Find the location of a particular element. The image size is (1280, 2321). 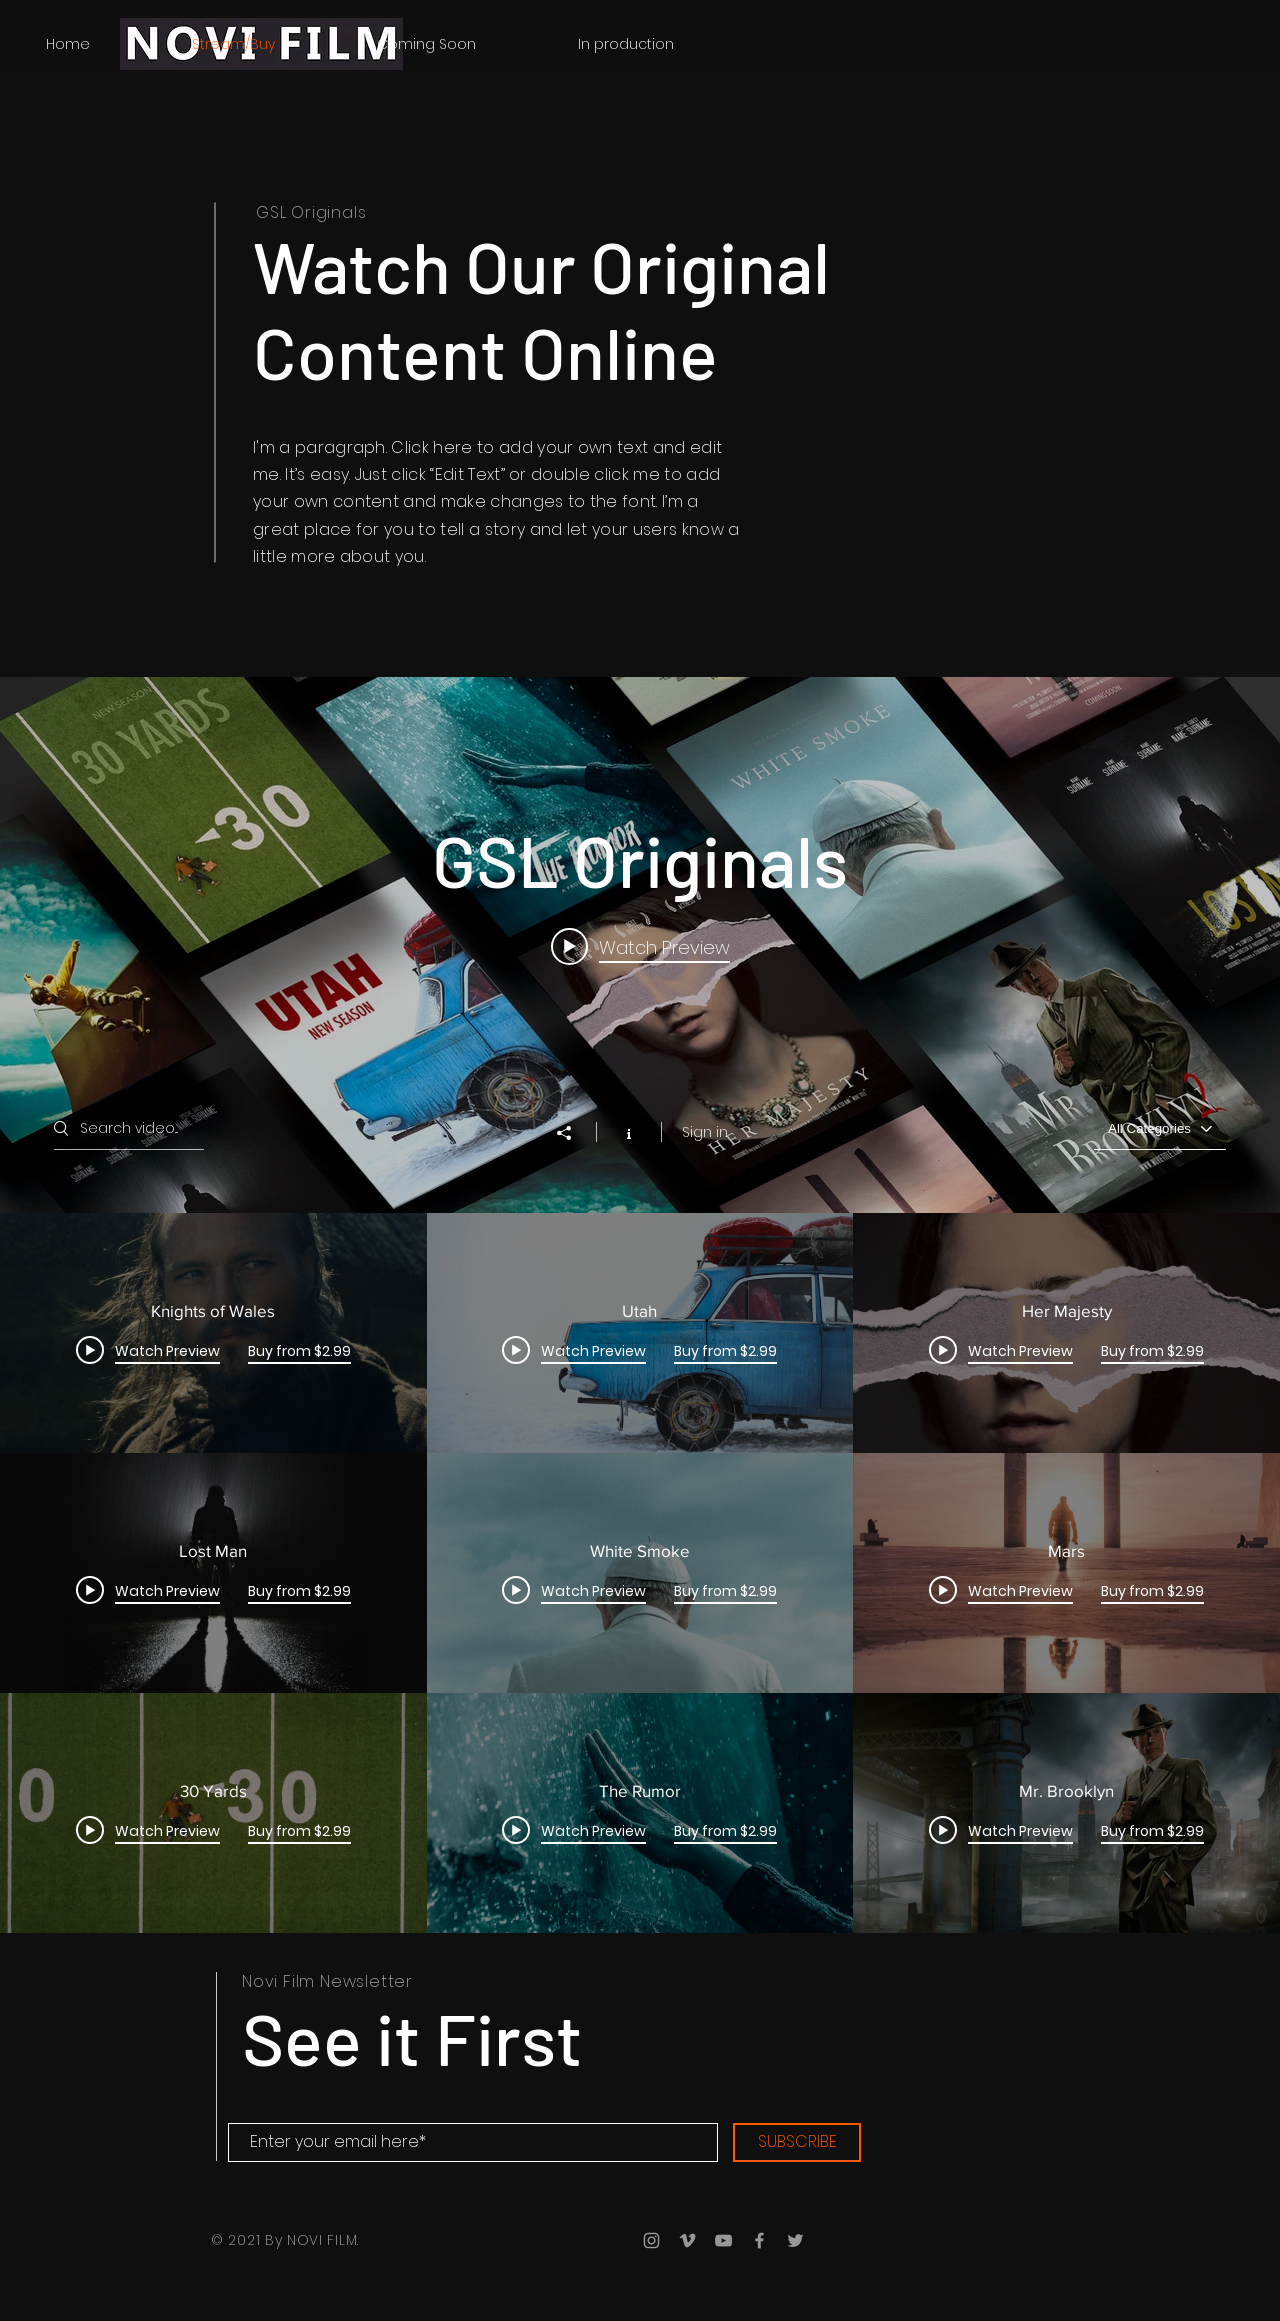

Sign in is located at coordinates (705, 1132).